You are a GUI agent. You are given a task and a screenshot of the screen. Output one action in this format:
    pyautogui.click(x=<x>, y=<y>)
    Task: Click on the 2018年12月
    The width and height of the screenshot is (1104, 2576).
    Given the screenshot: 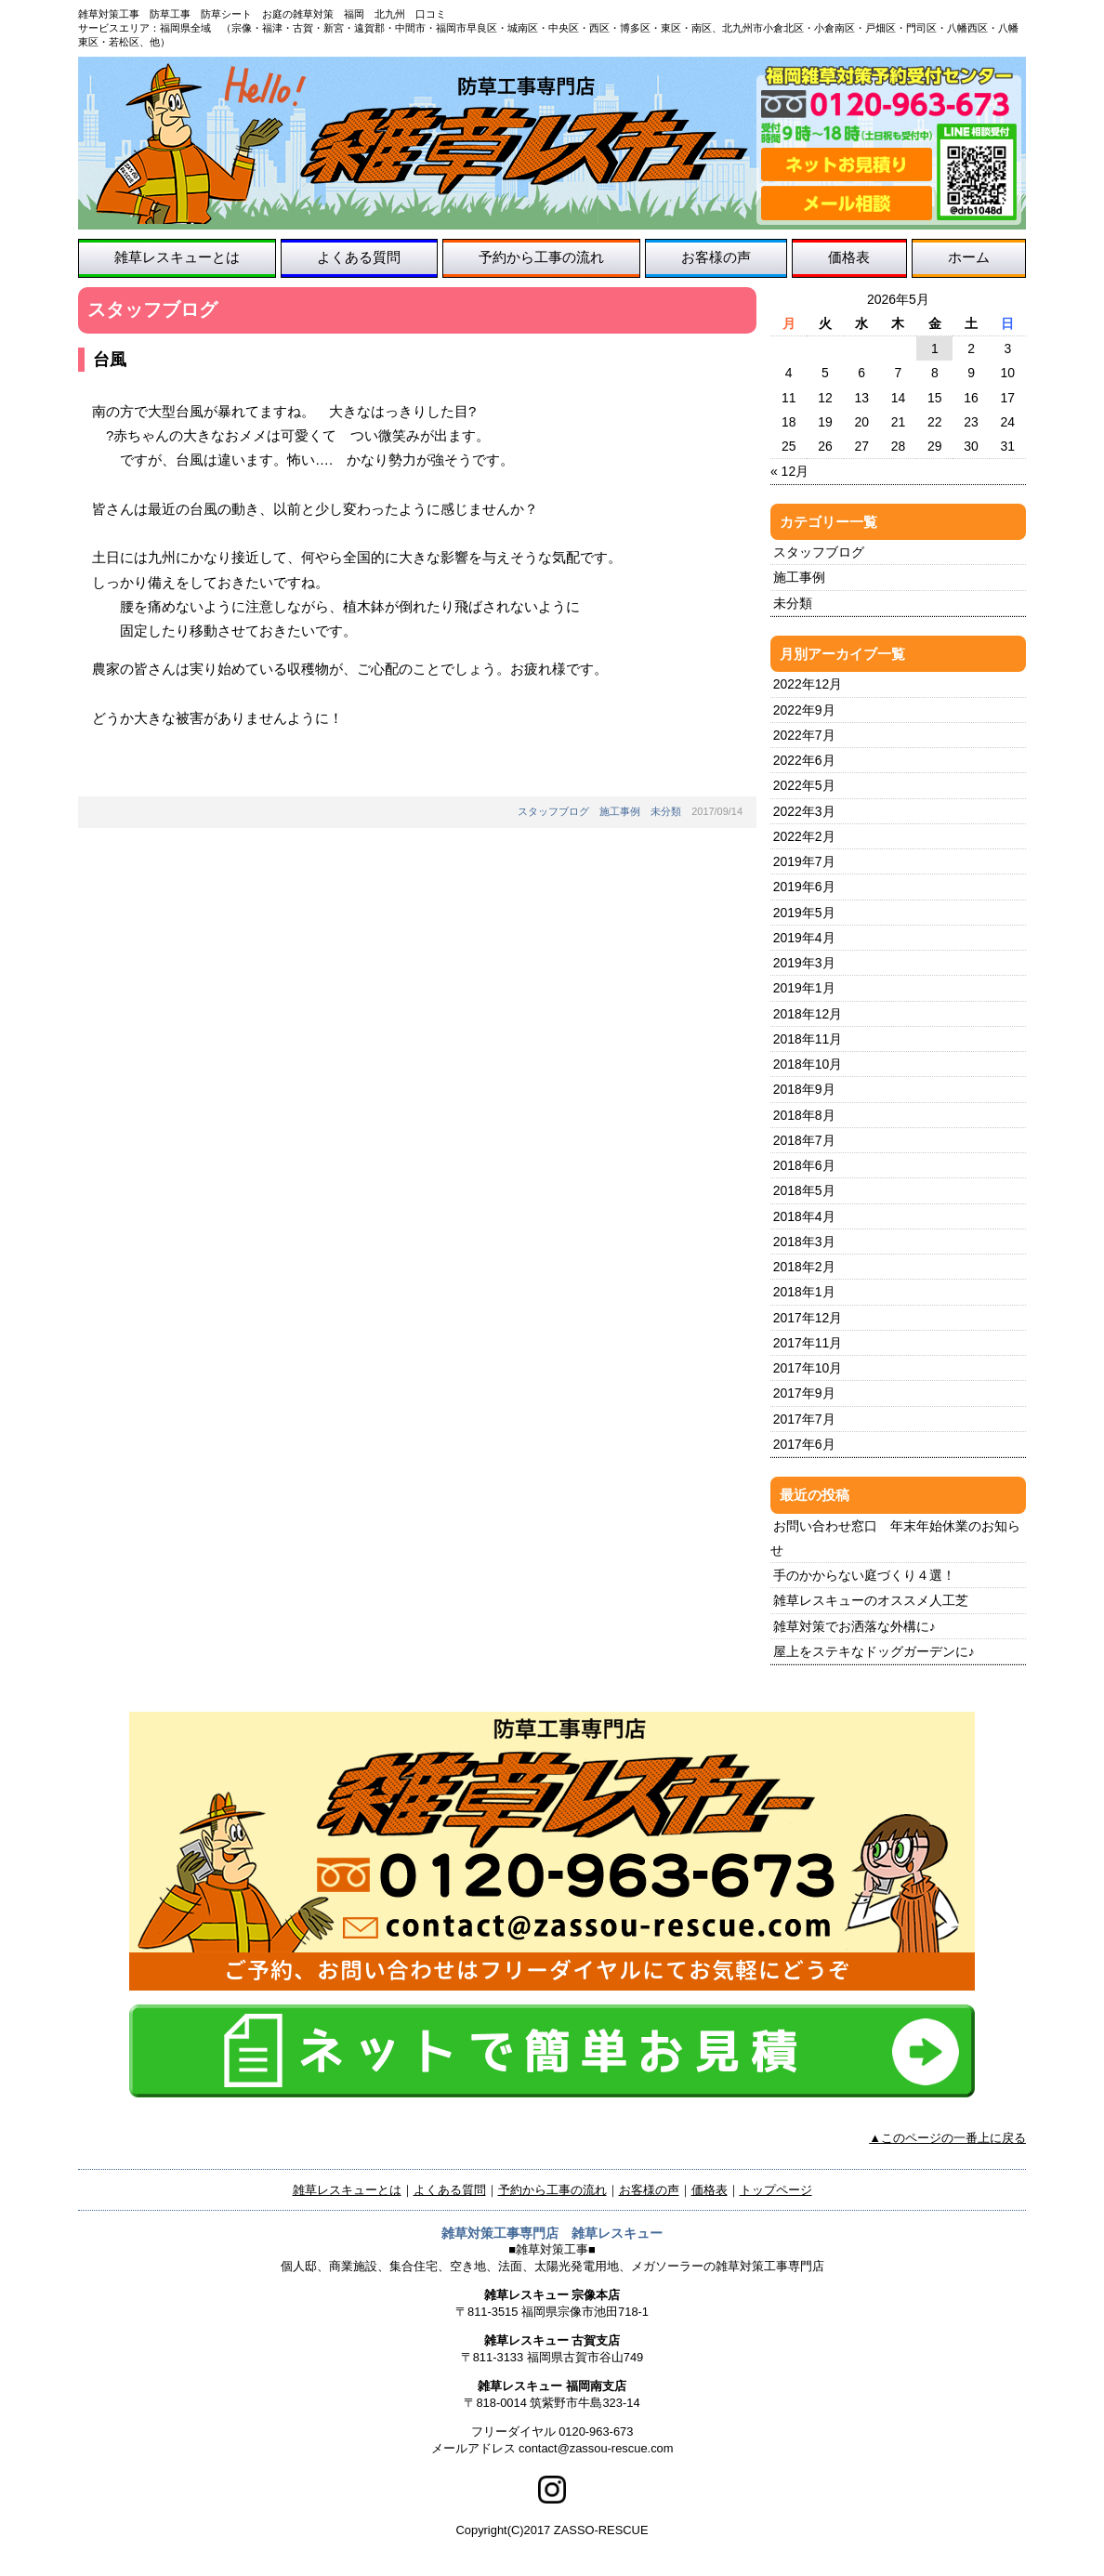 What is the action you would take?
    pyautogui.click(x=808, y=1013)
    